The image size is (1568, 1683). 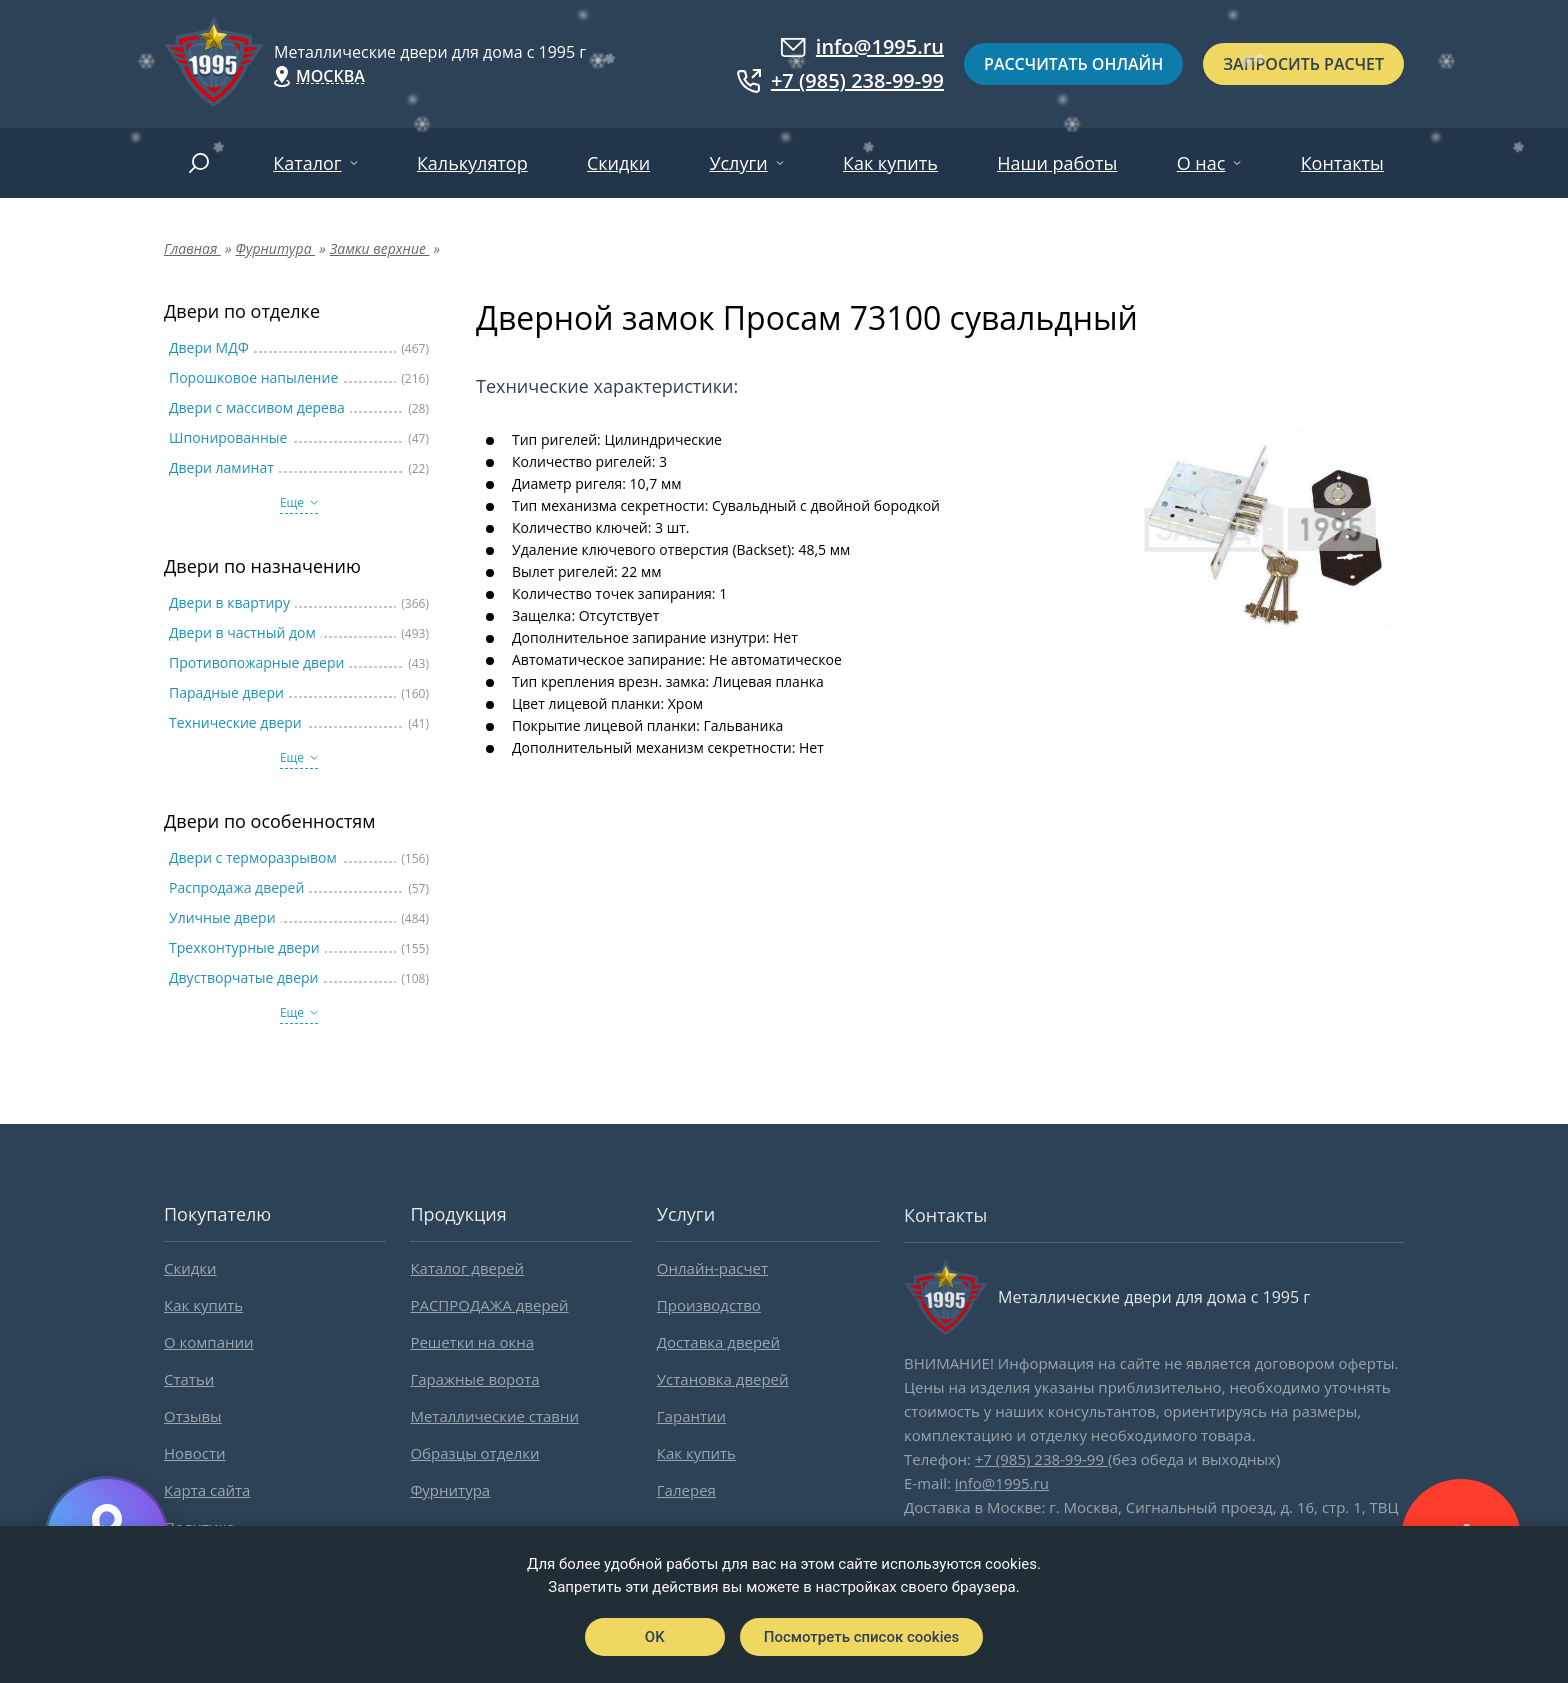 I want to click on Гаражные ворота, so click(x=474, y=1379).